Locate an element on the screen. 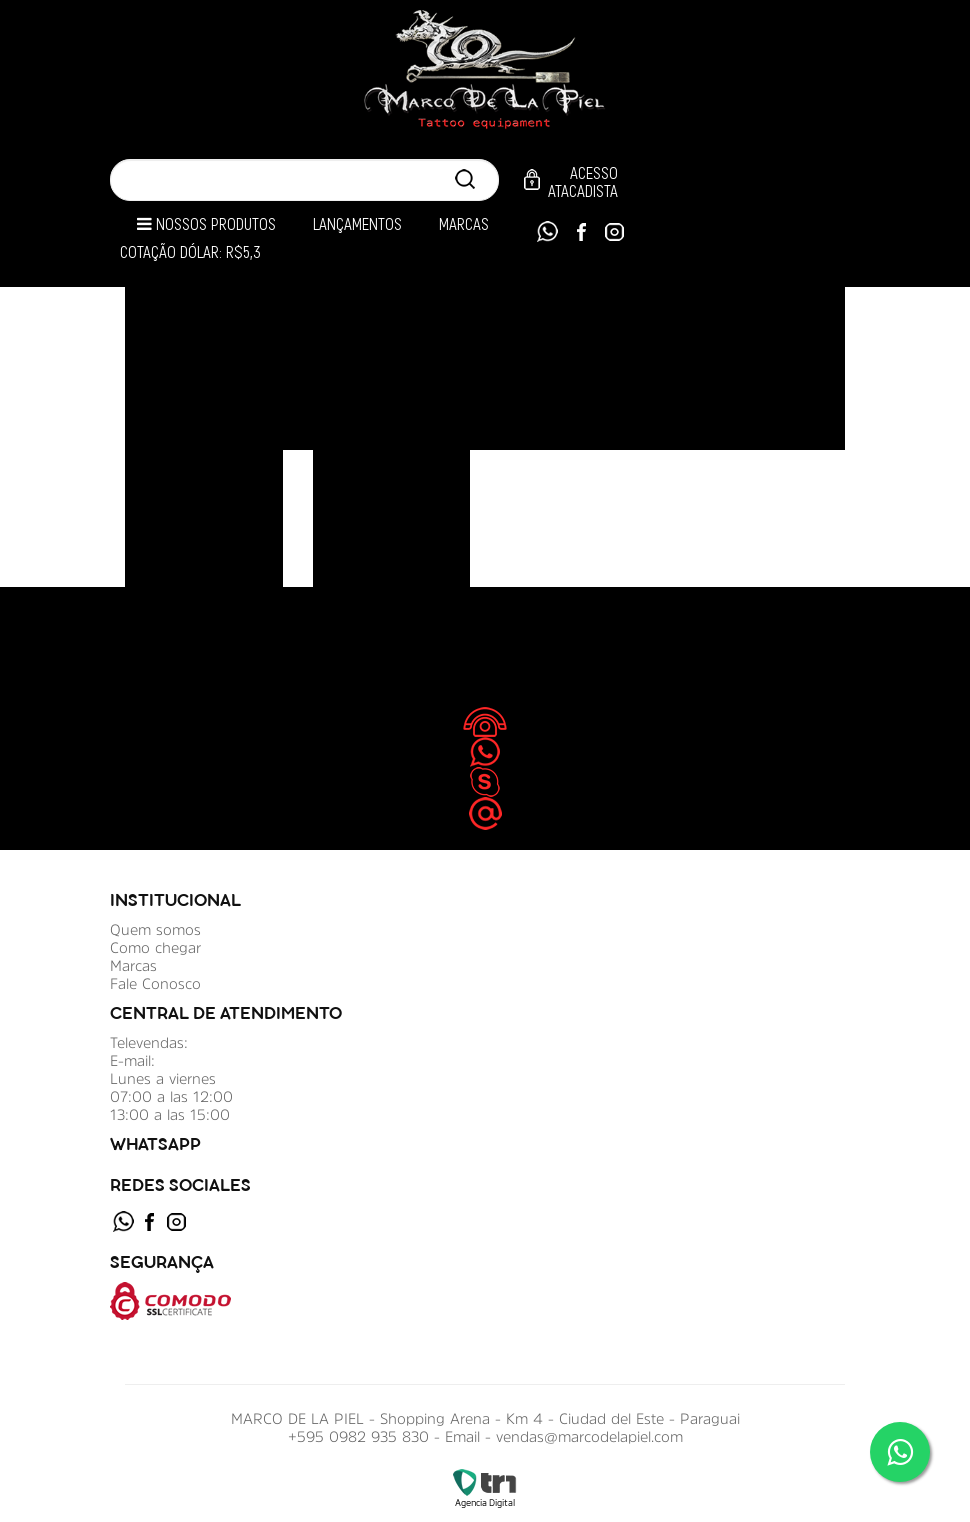  Lunes a viernes 07:00 a las 12:00 13:00 a las 15:00 is located at coordinates (171, 1096).